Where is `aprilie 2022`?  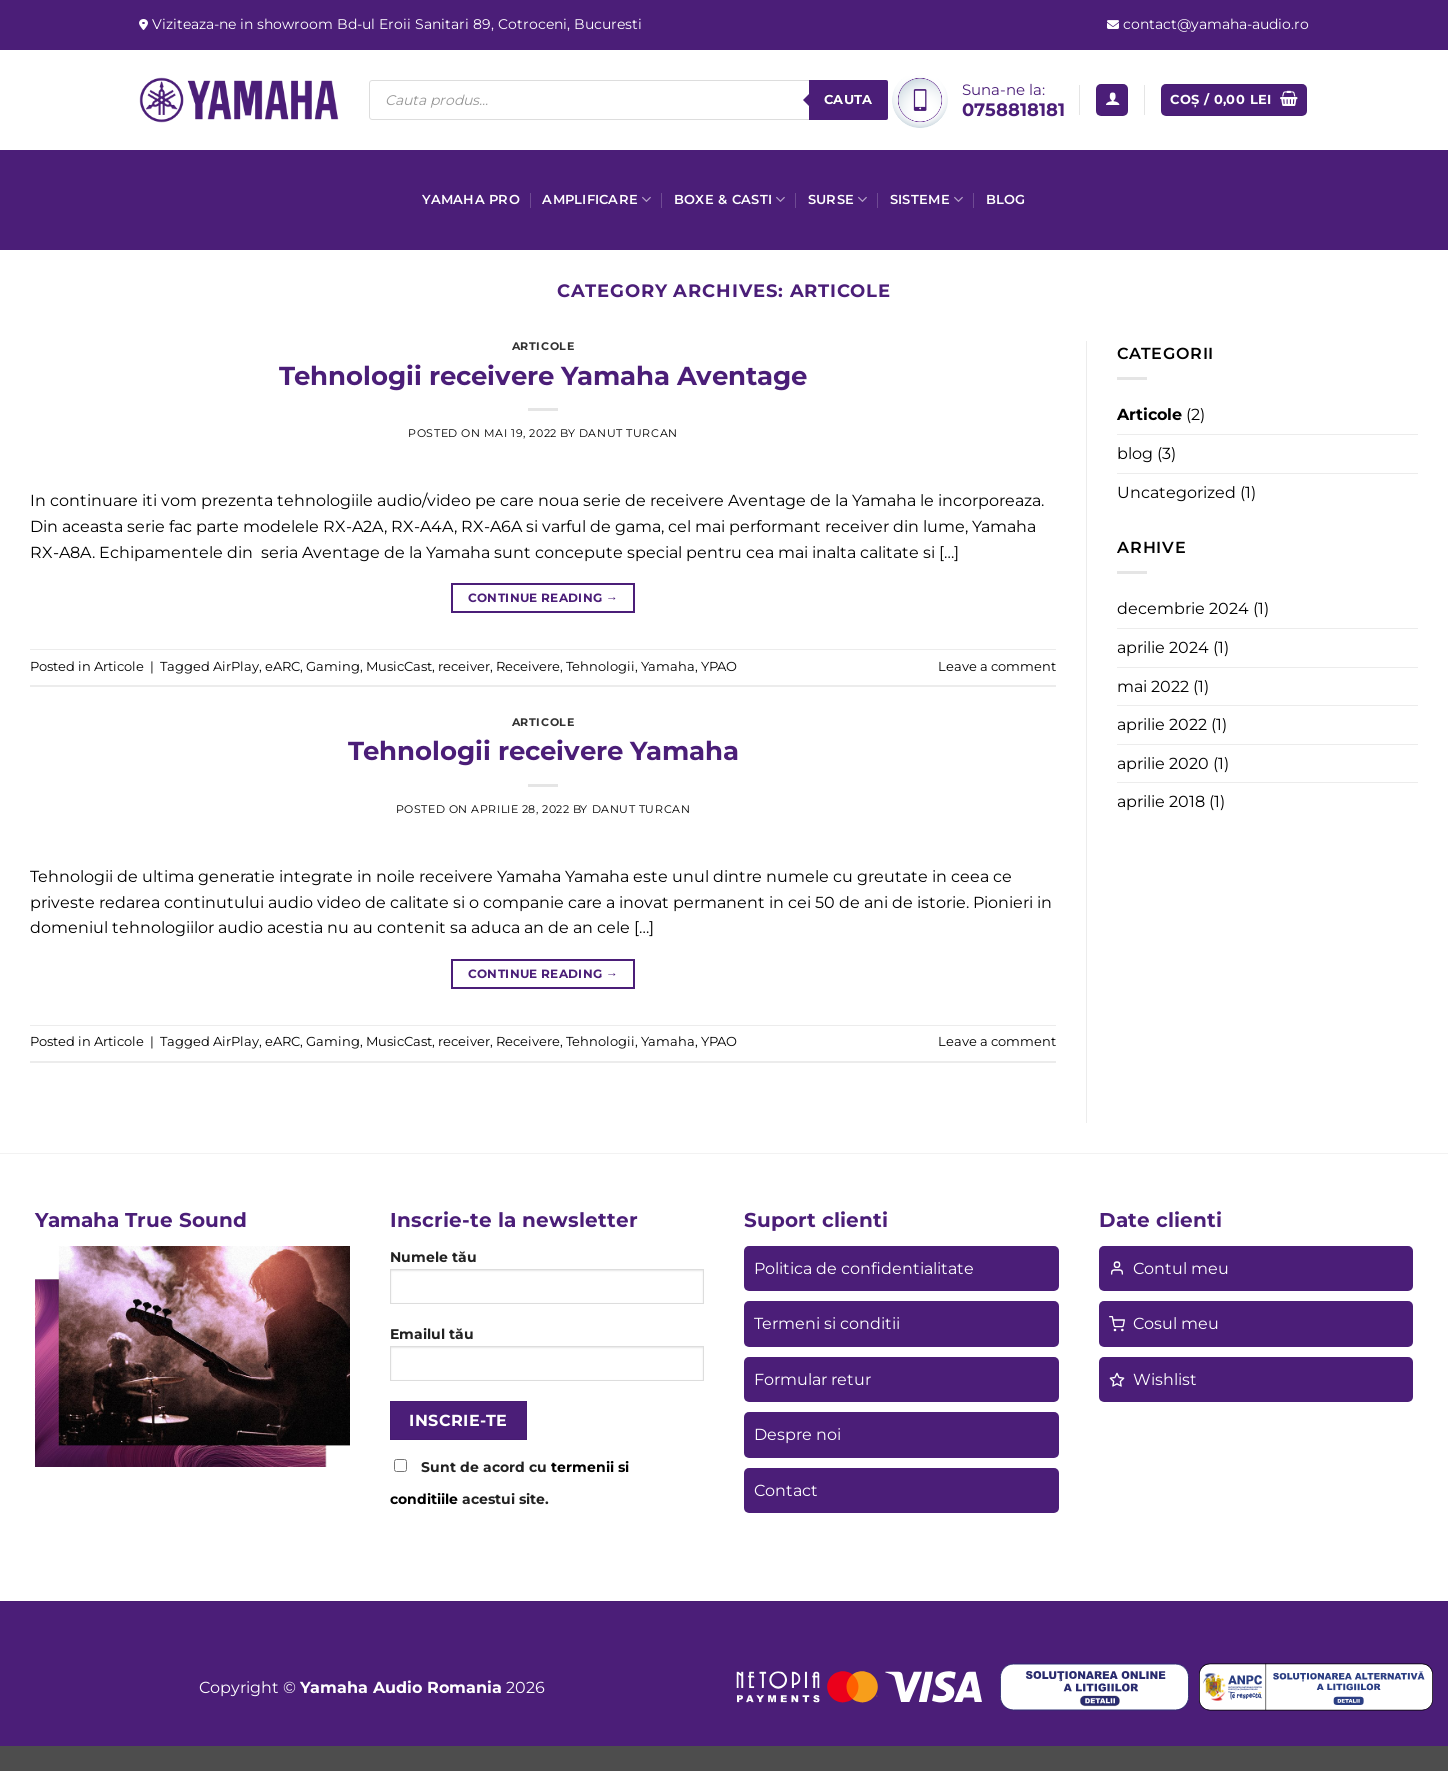 aprilie 2022 is located at coordinates (1162, 724).